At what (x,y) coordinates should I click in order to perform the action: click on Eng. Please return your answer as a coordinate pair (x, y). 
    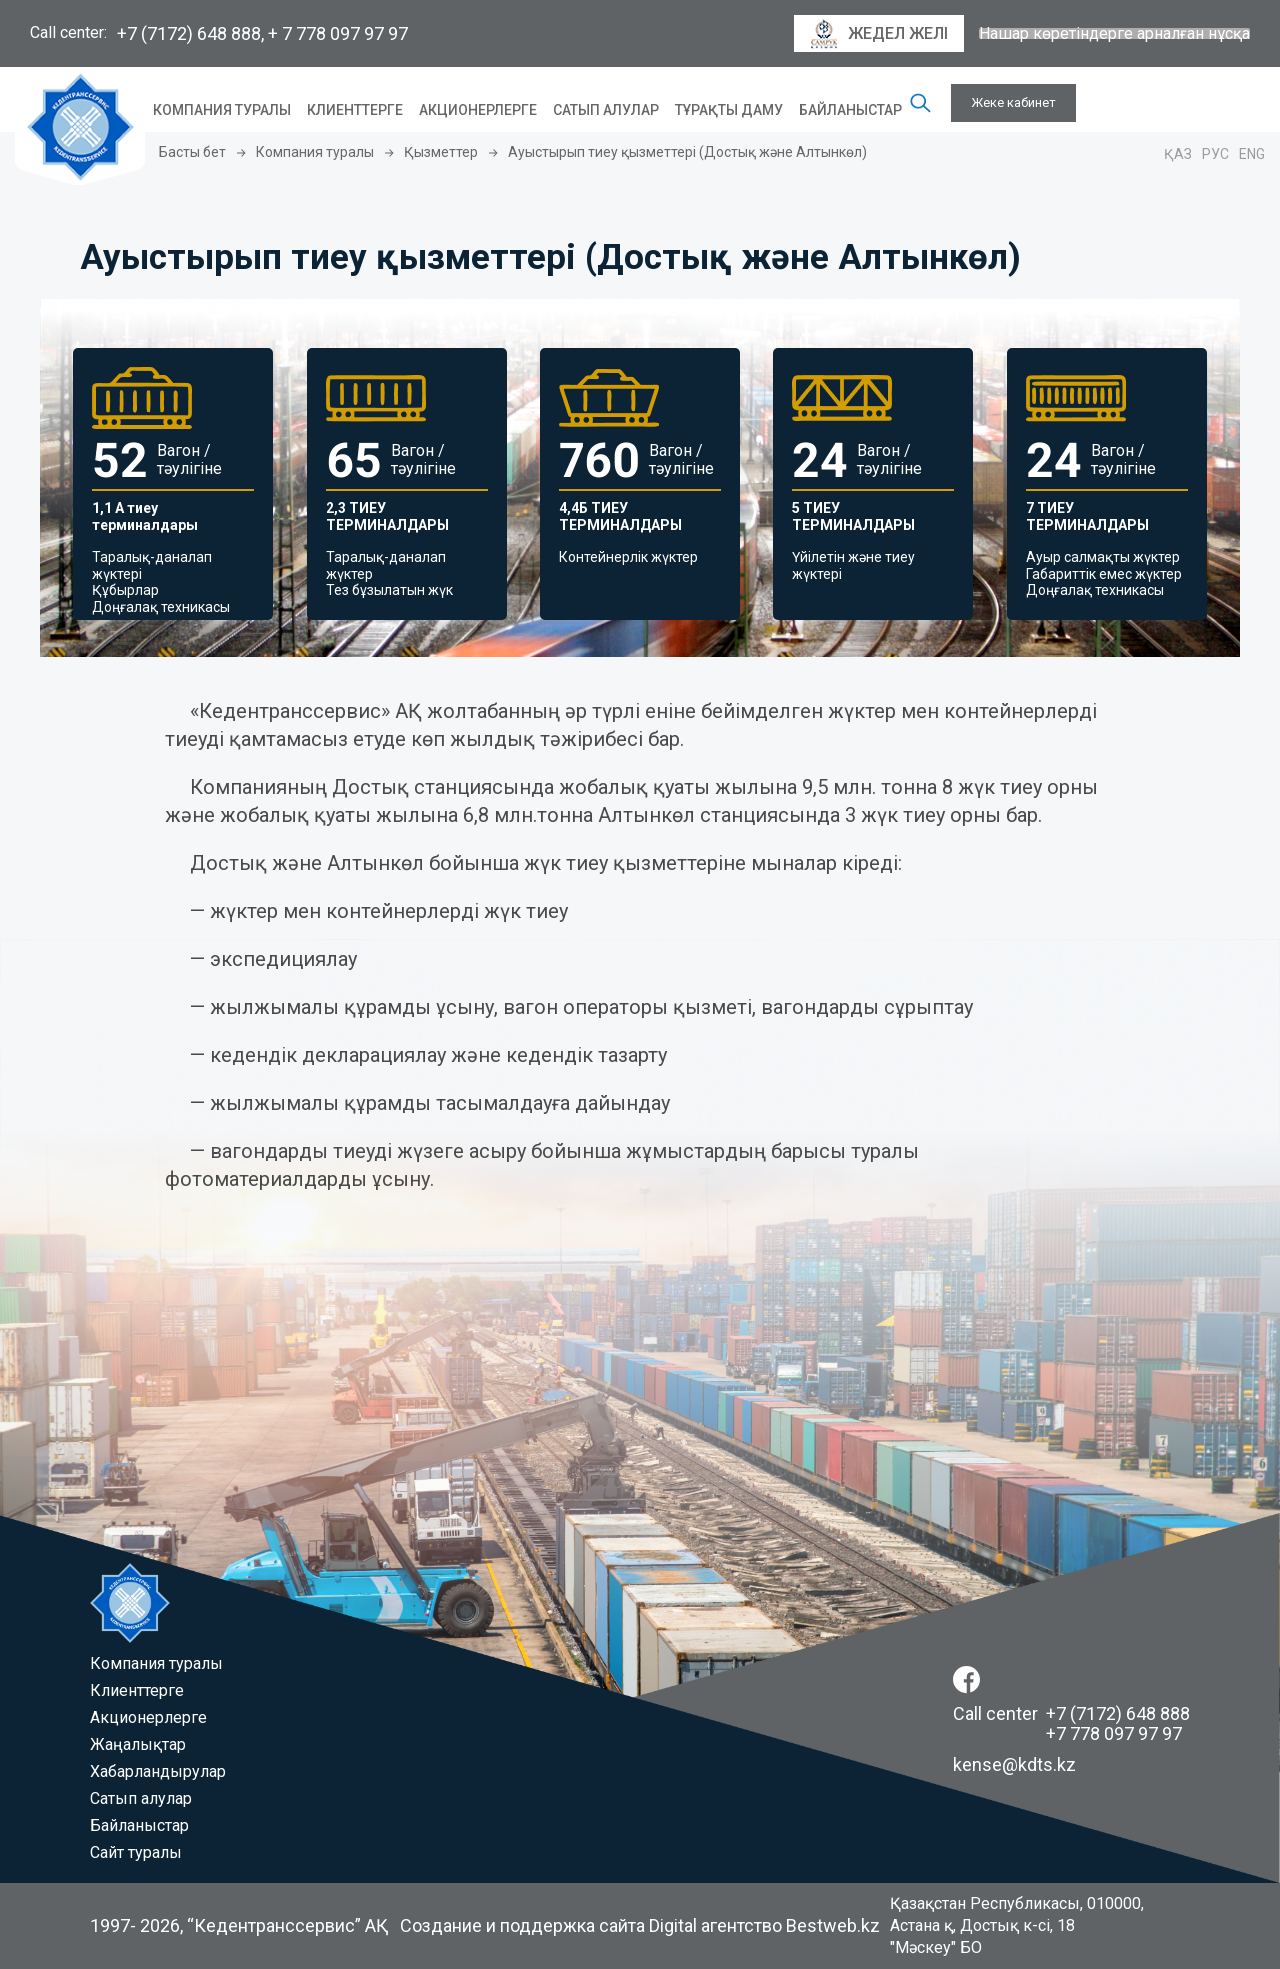
    Looking at the image, I should click on (1252, 154).